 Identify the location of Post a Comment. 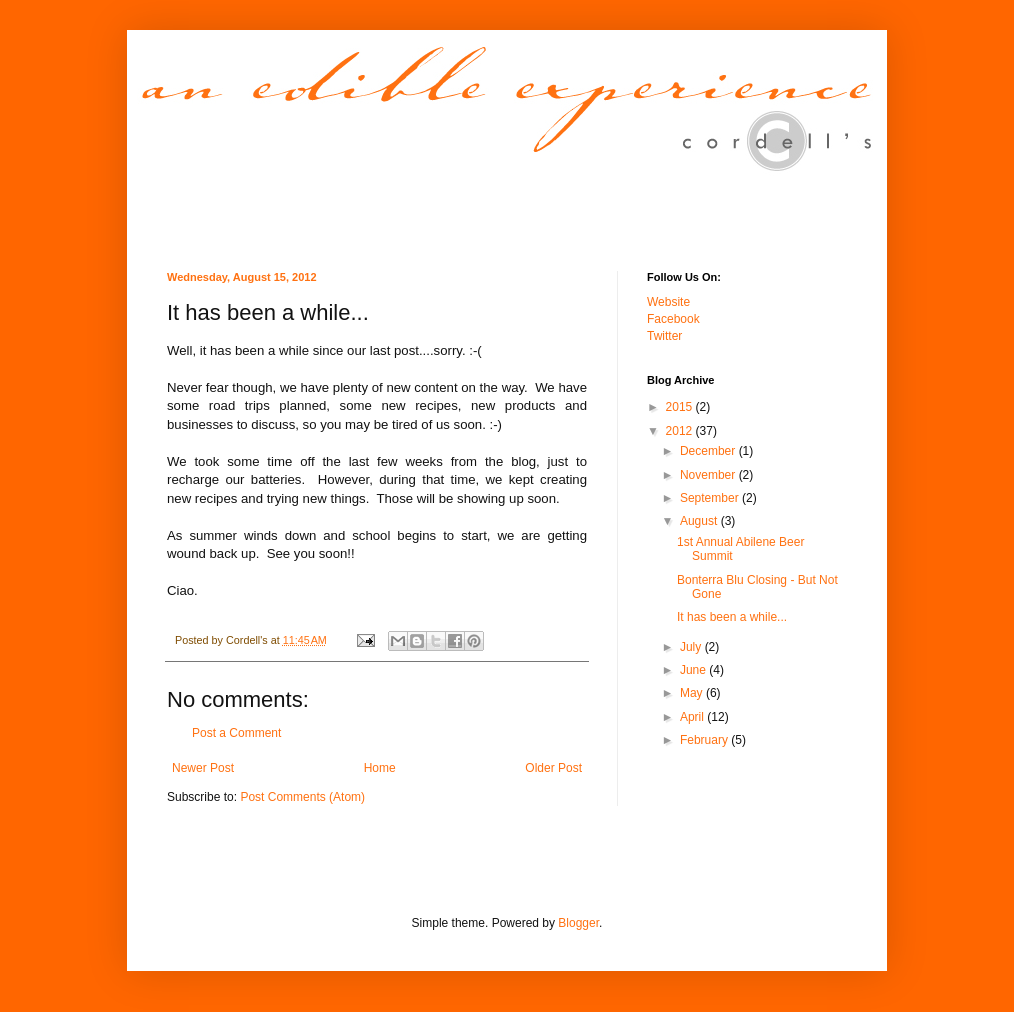
(236, 733).